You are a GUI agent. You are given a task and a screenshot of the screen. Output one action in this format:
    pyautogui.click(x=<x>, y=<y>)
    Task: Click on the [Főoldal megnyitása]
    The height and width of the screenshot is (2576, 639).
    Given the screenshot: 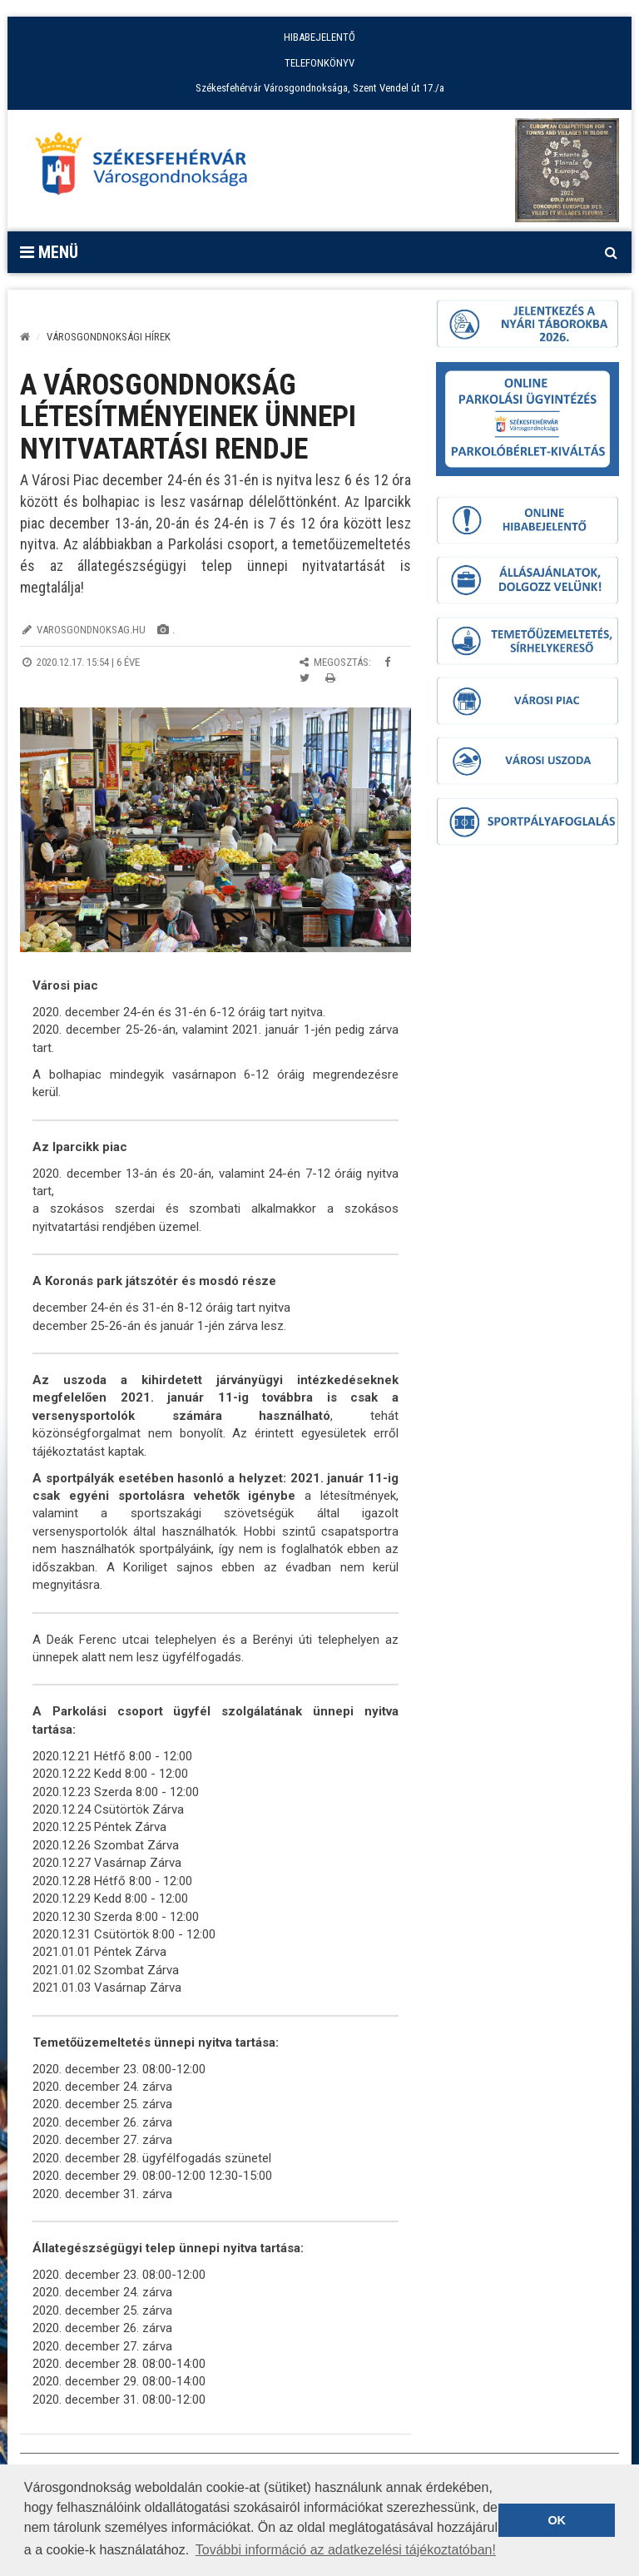 What is the action you would take?
    pyautogui.click(x=148, y=168)
    